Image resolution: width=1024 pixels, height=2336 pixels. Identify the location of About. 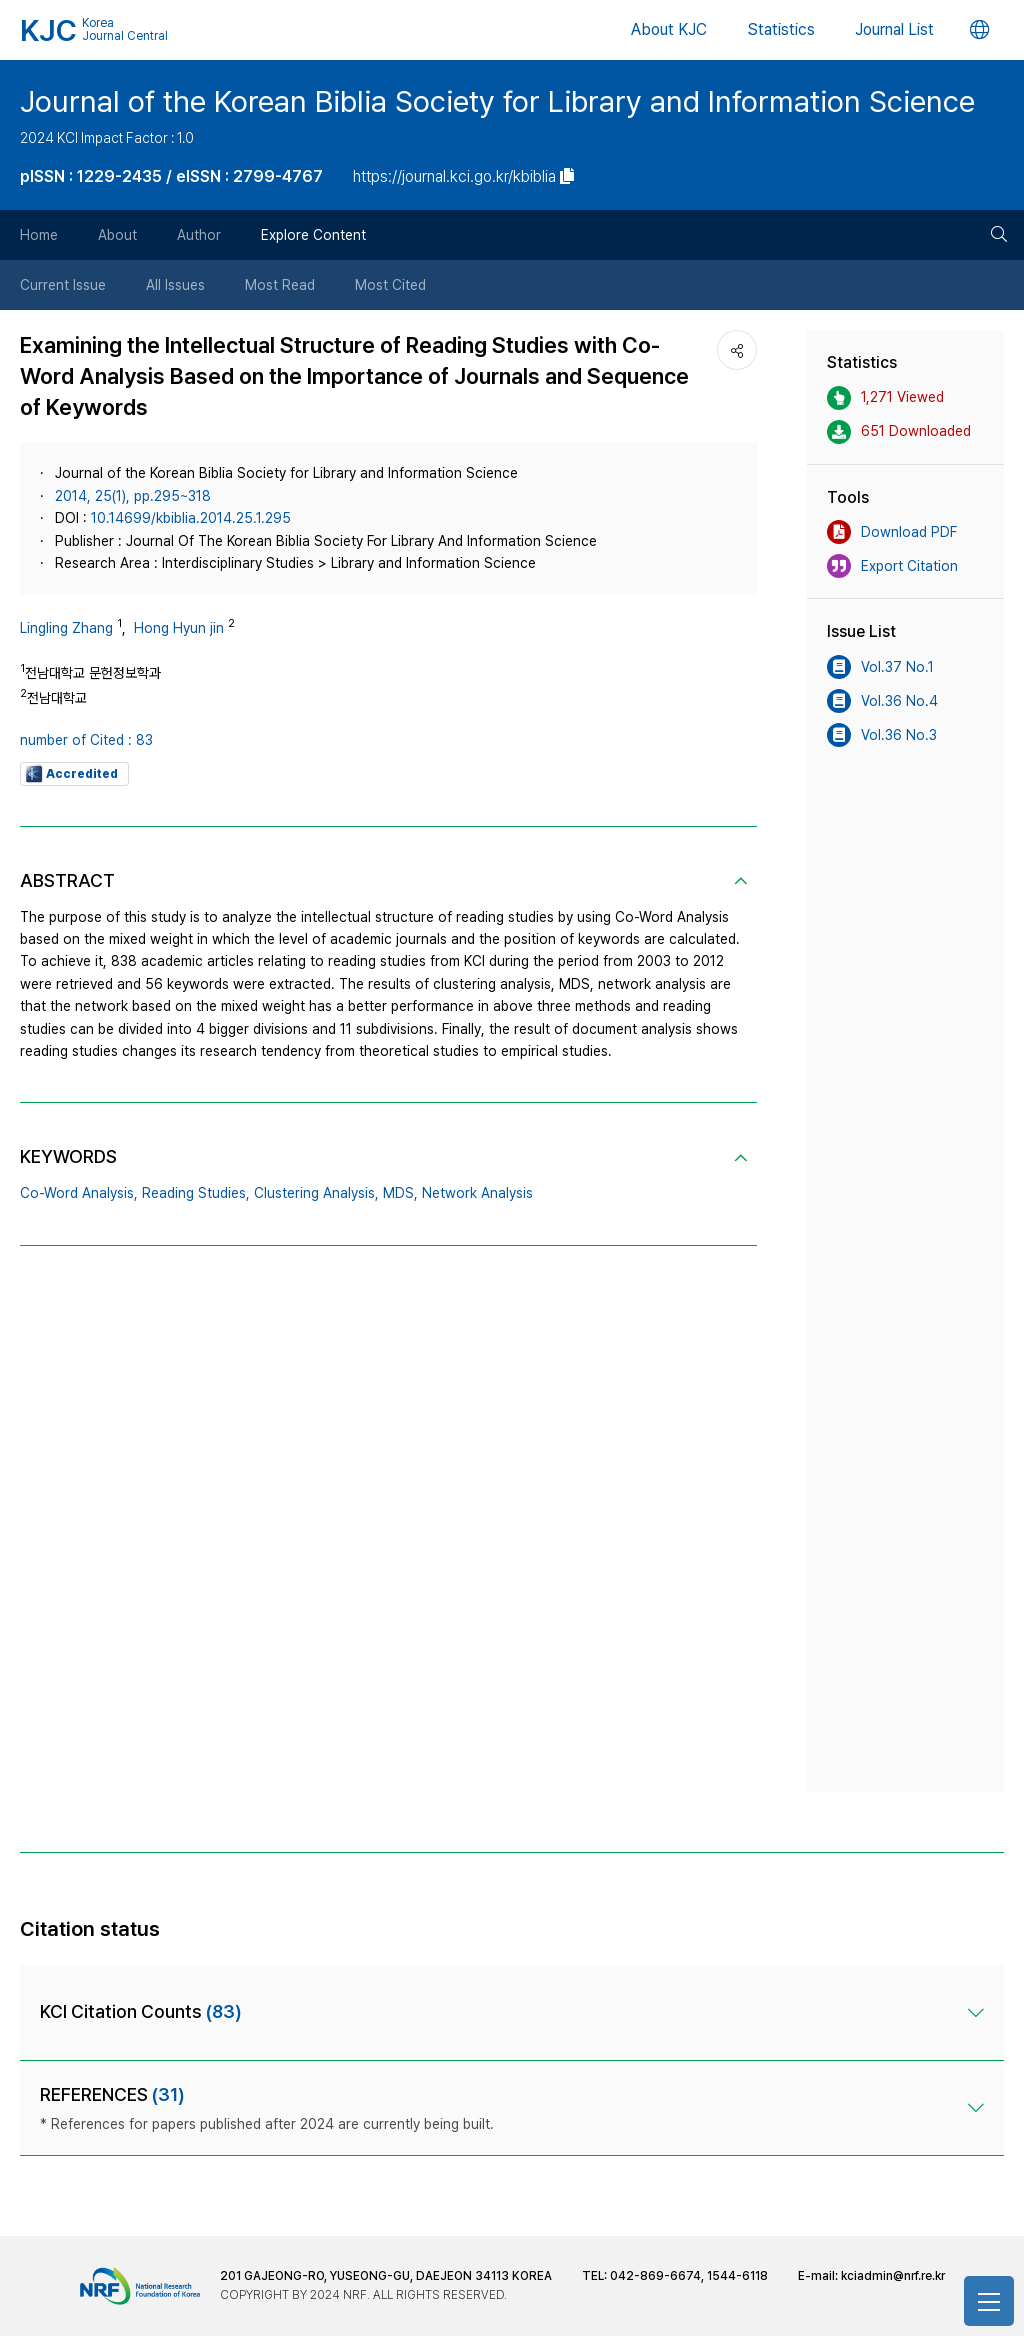
(117, 235).